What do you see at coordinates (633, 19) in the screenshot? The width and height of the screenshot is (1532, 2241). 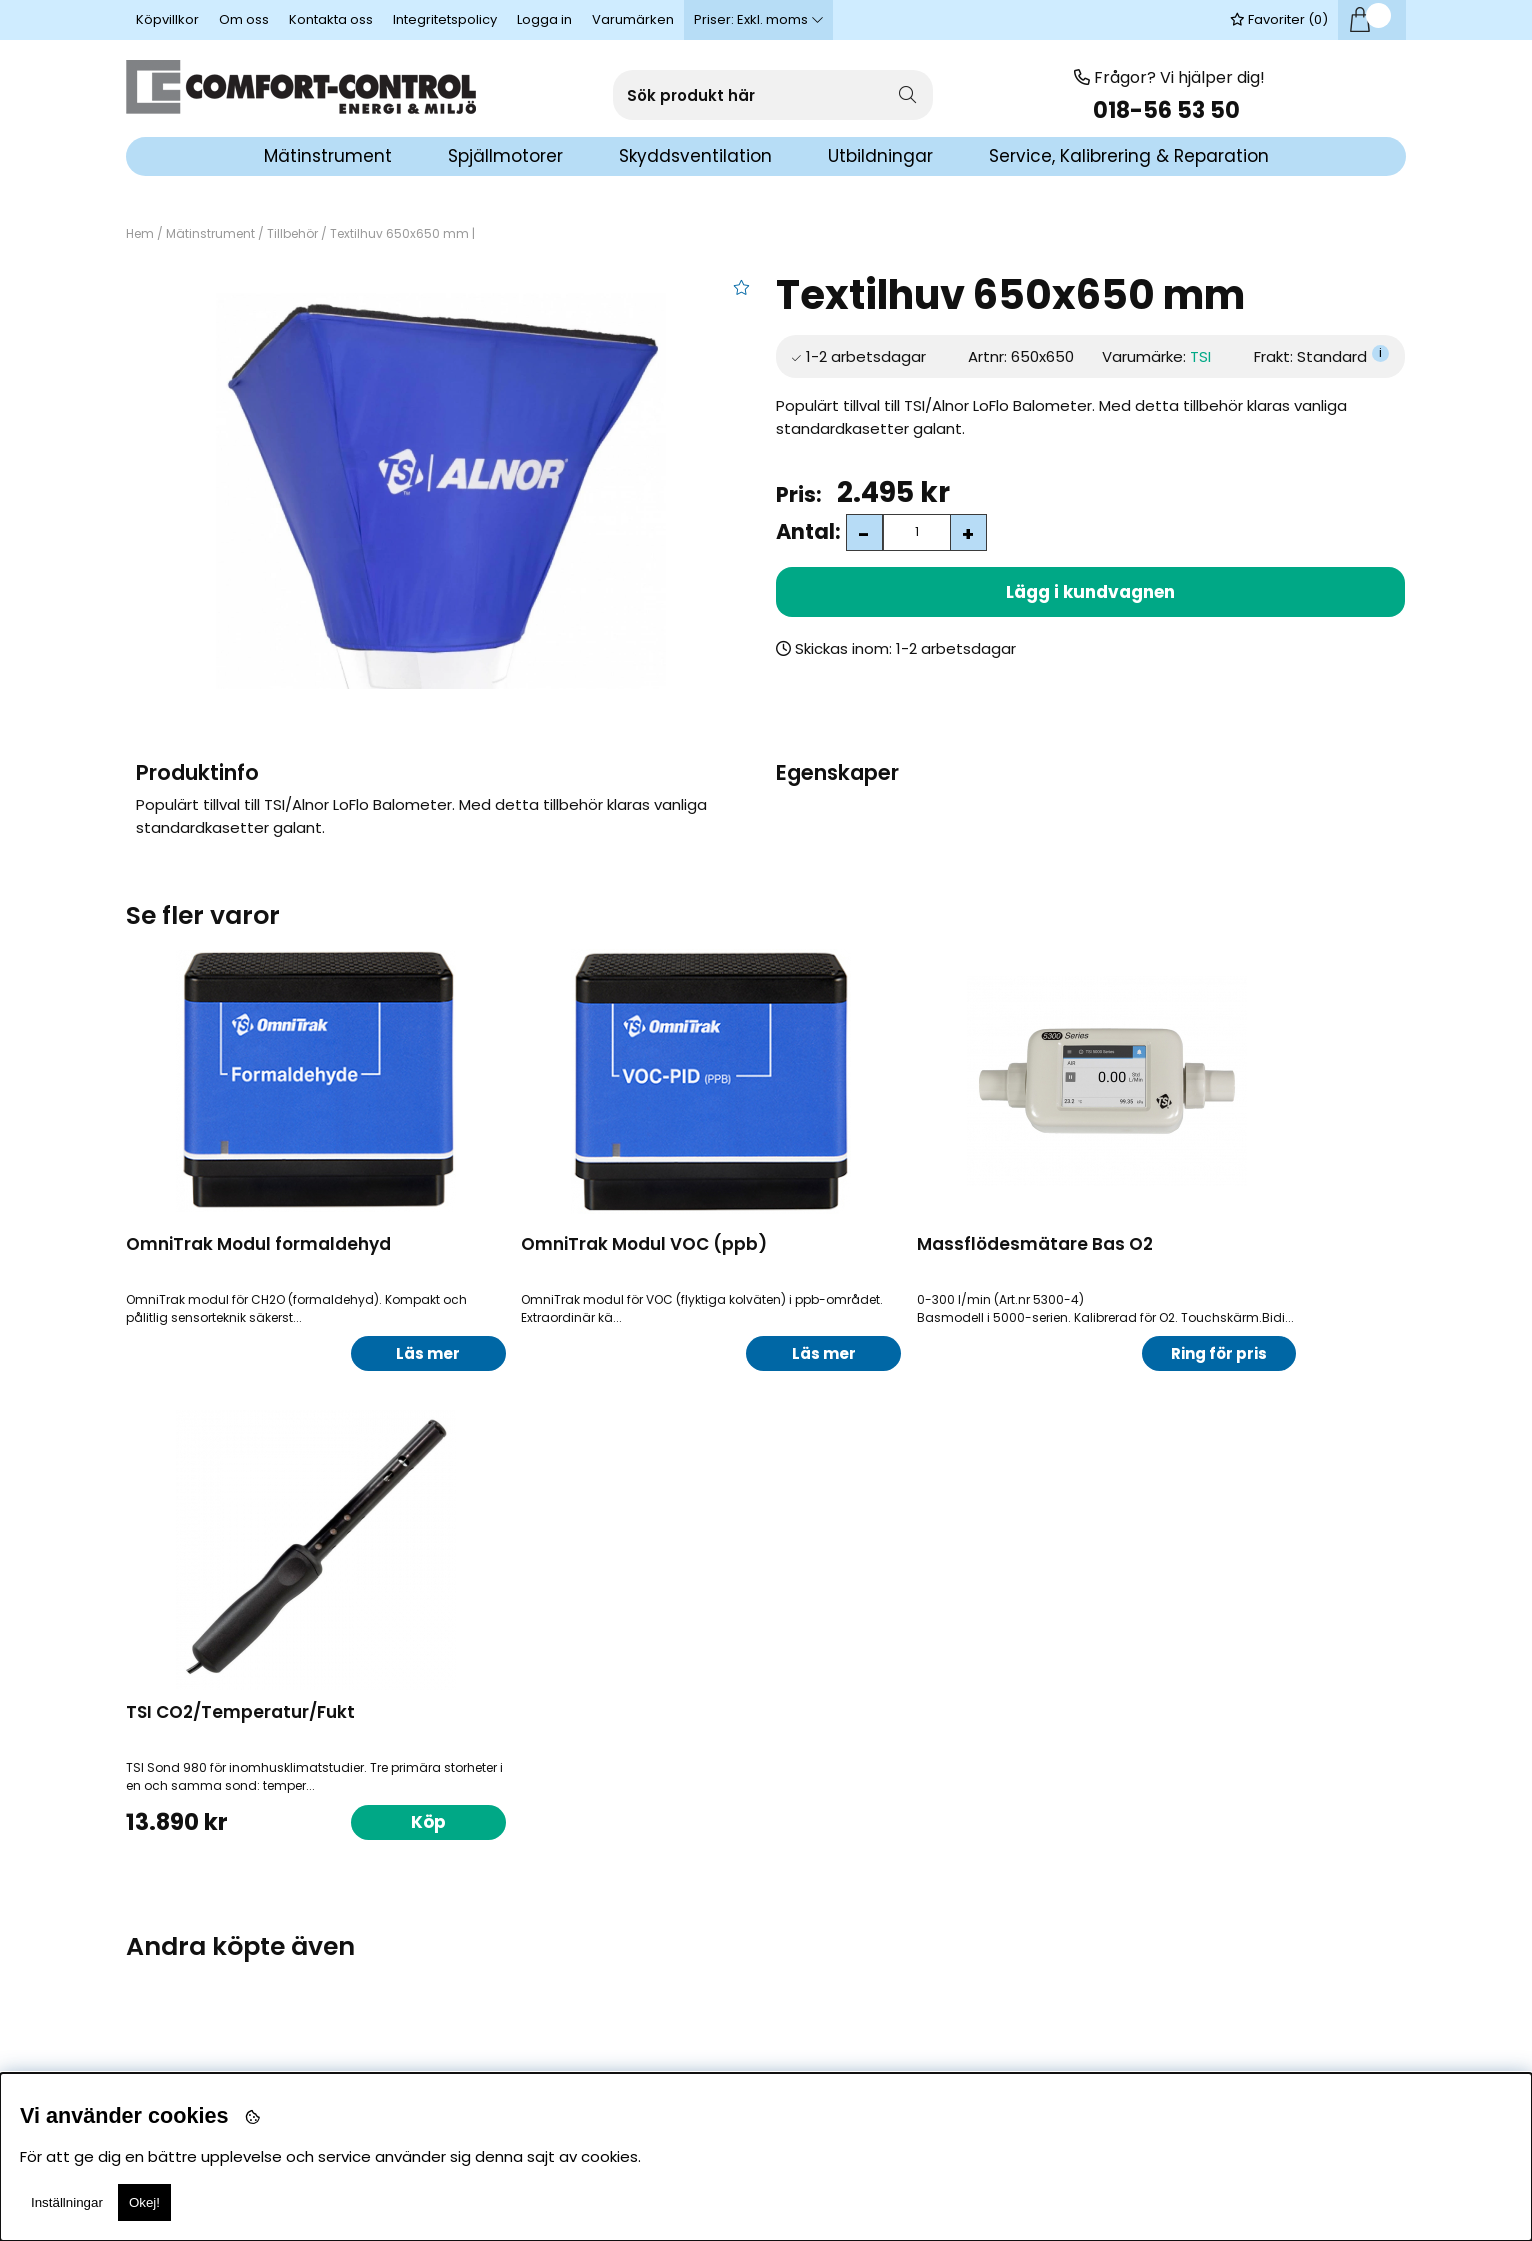 I see `Varumärken` at bounding box center [633, 19].